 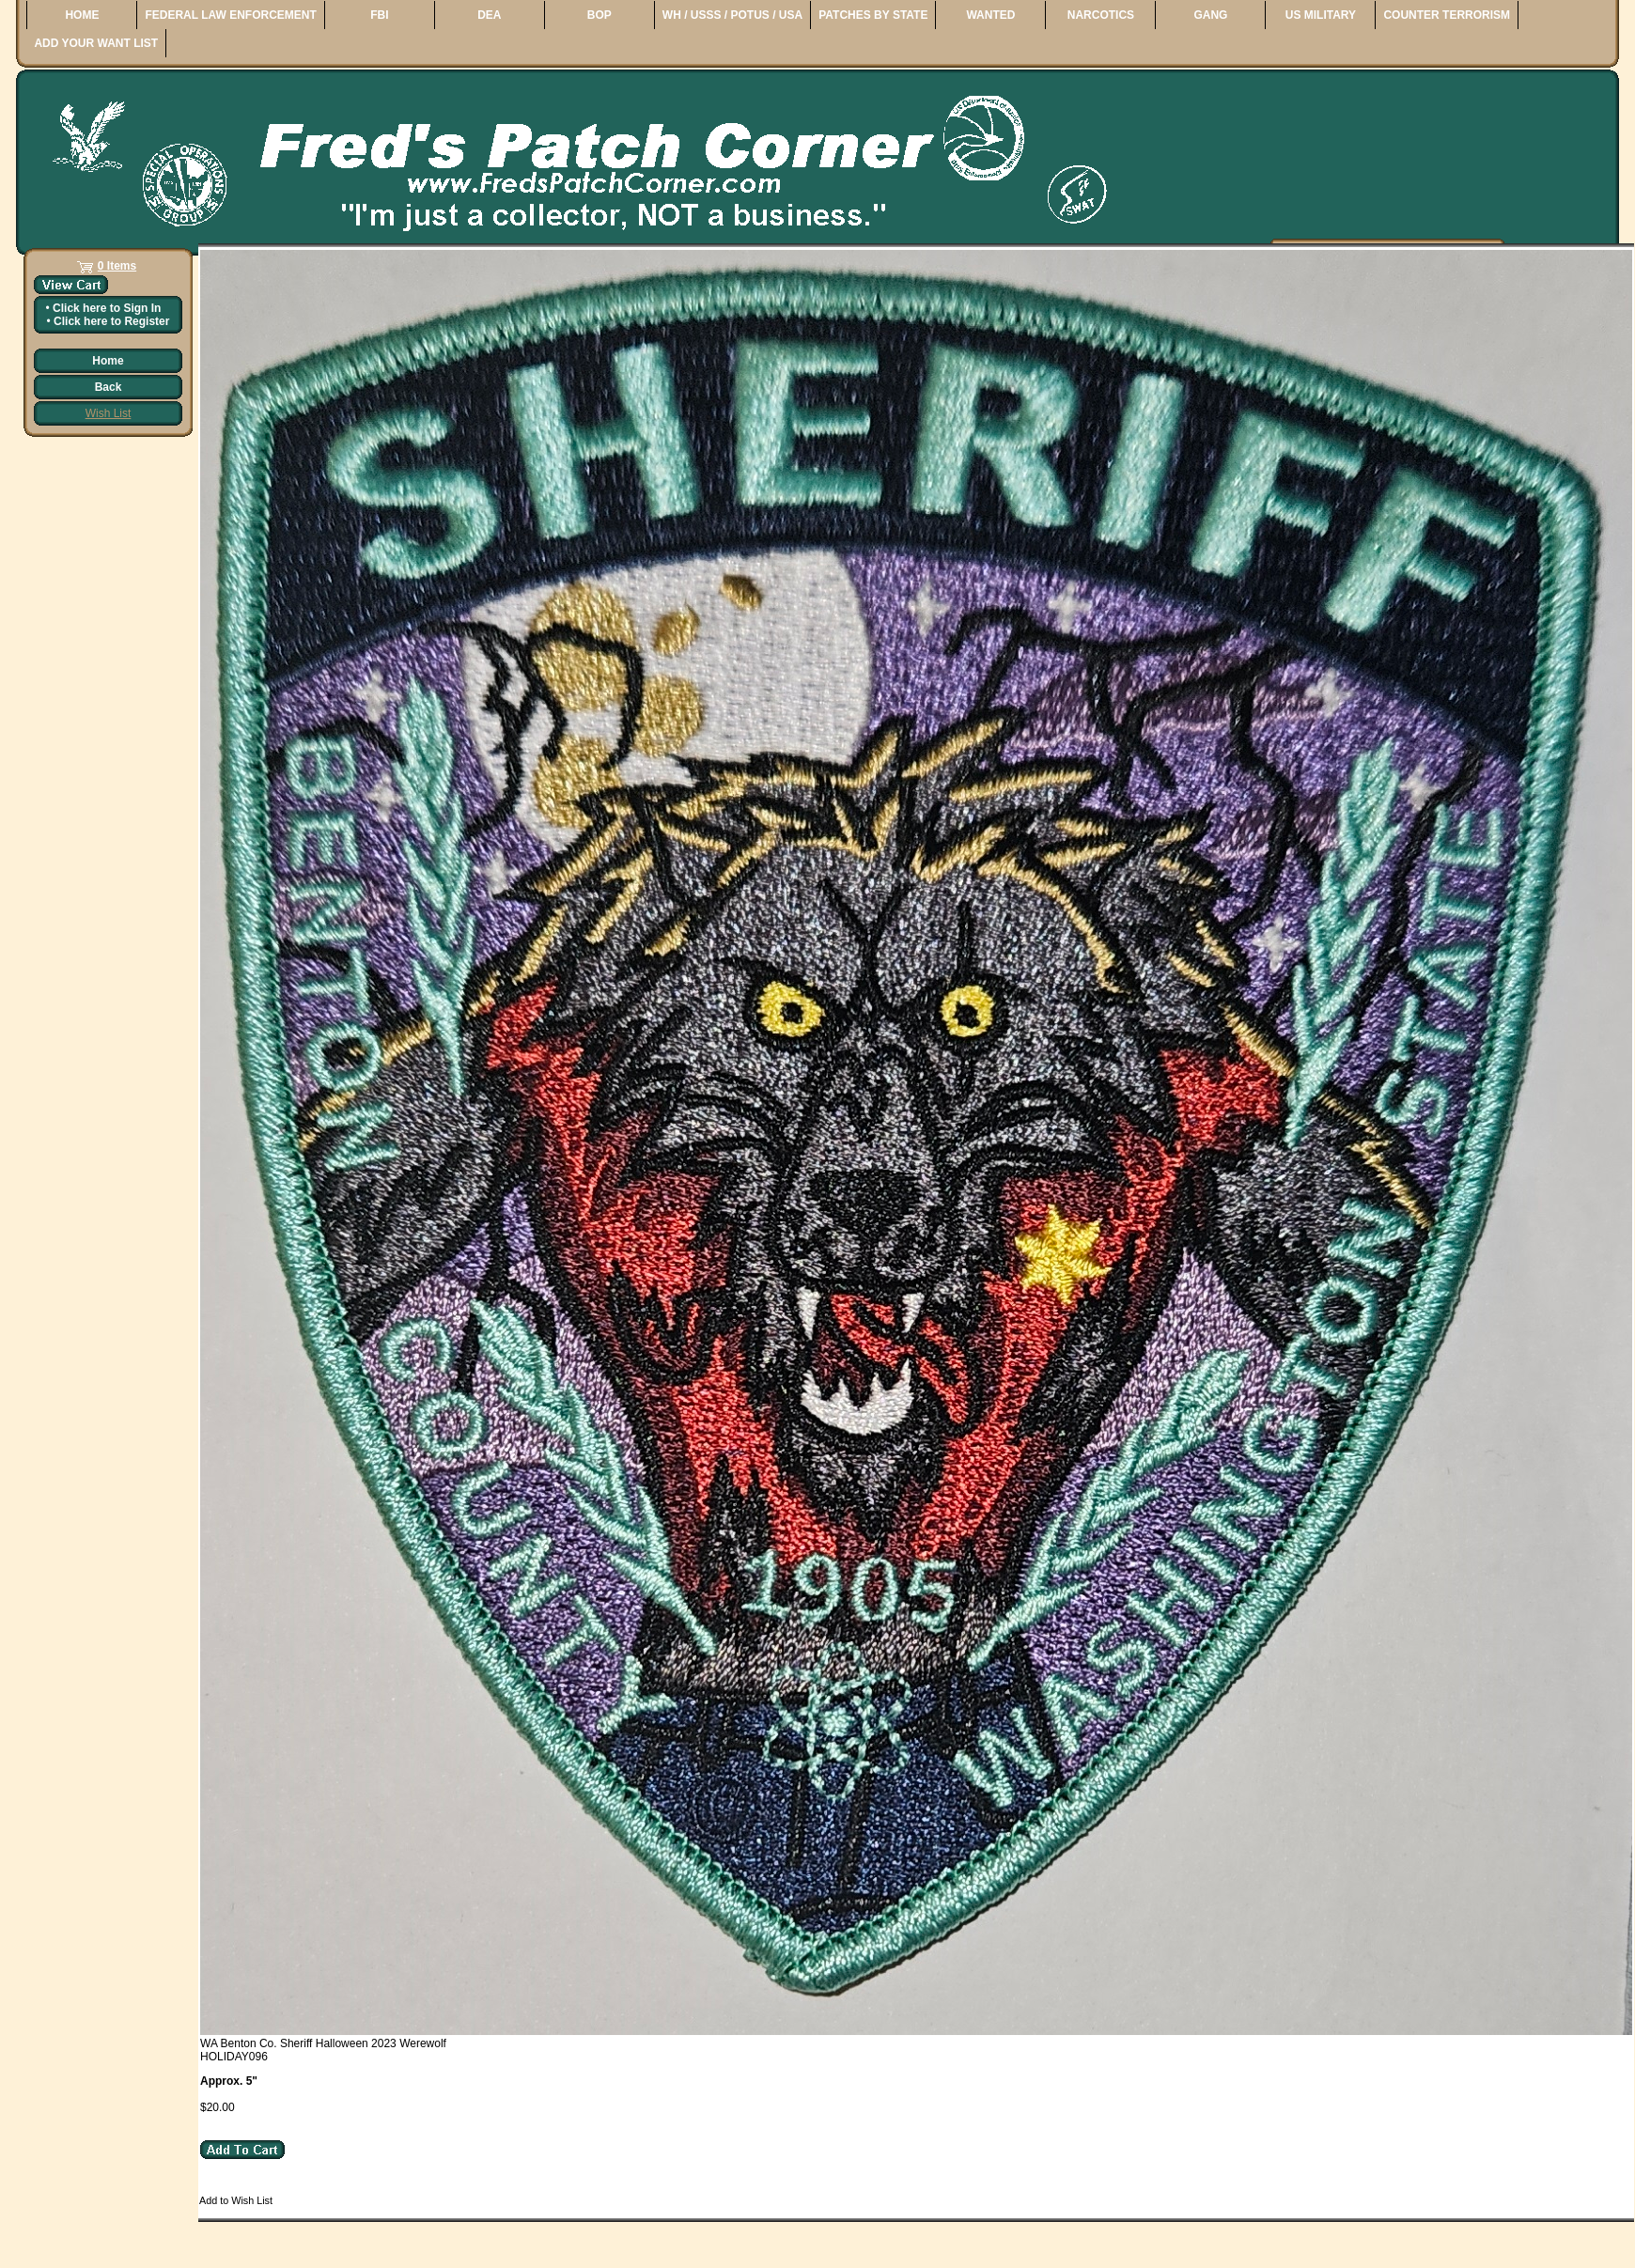 What do you see at coordinates (107, 308) in the screenshot?
I see `Click here to` at bounding box center [107, 308].